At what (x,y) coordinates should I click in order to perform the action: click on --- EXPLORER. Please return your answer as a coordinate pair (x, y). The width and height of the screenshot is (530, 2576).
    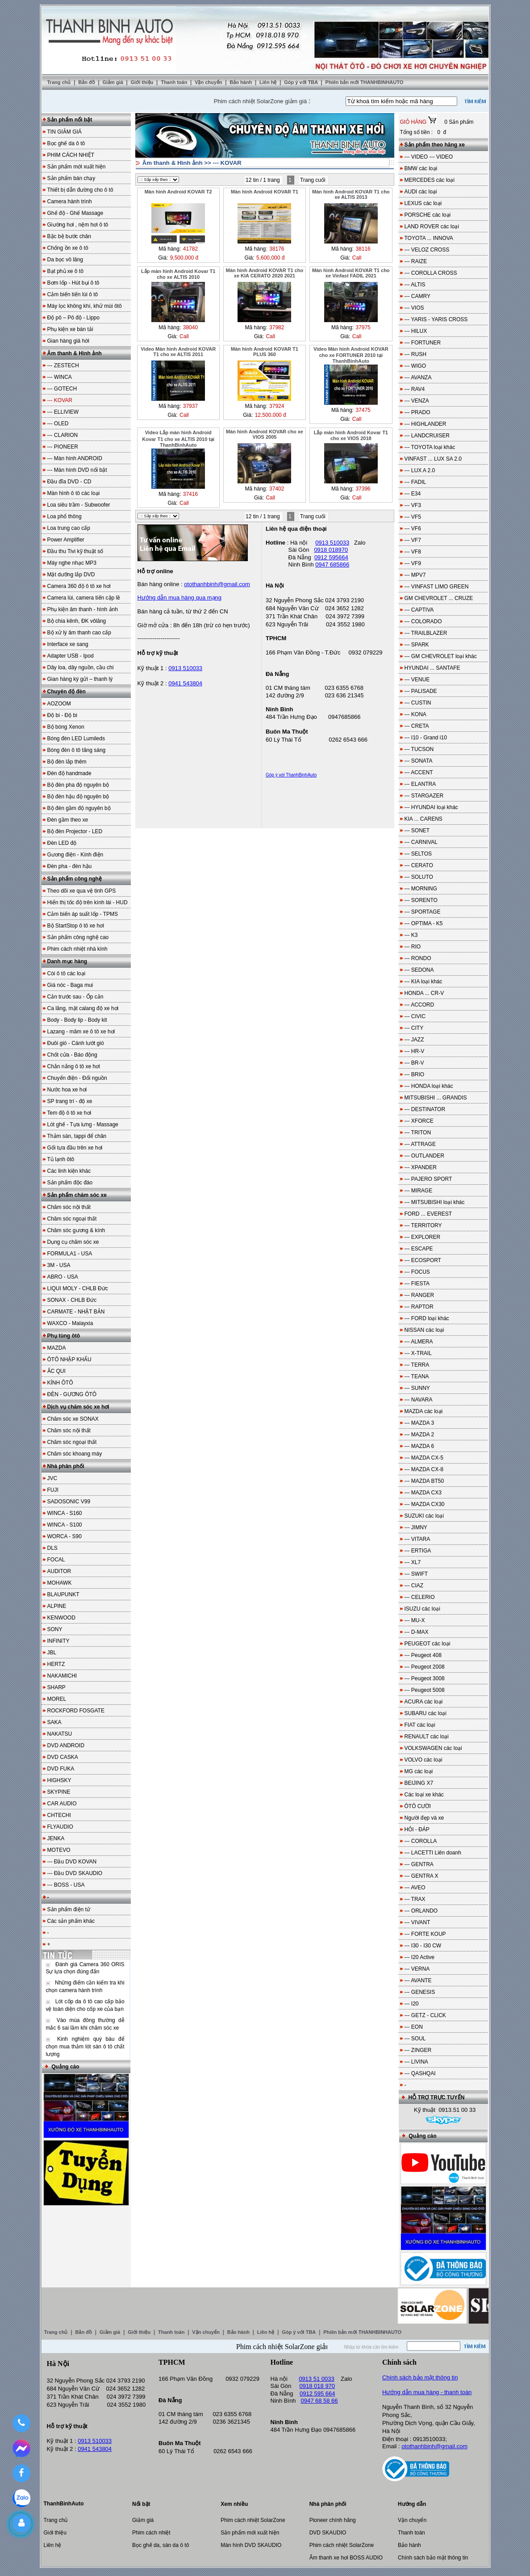
    Looking at the image, I should click on (423, 1237).